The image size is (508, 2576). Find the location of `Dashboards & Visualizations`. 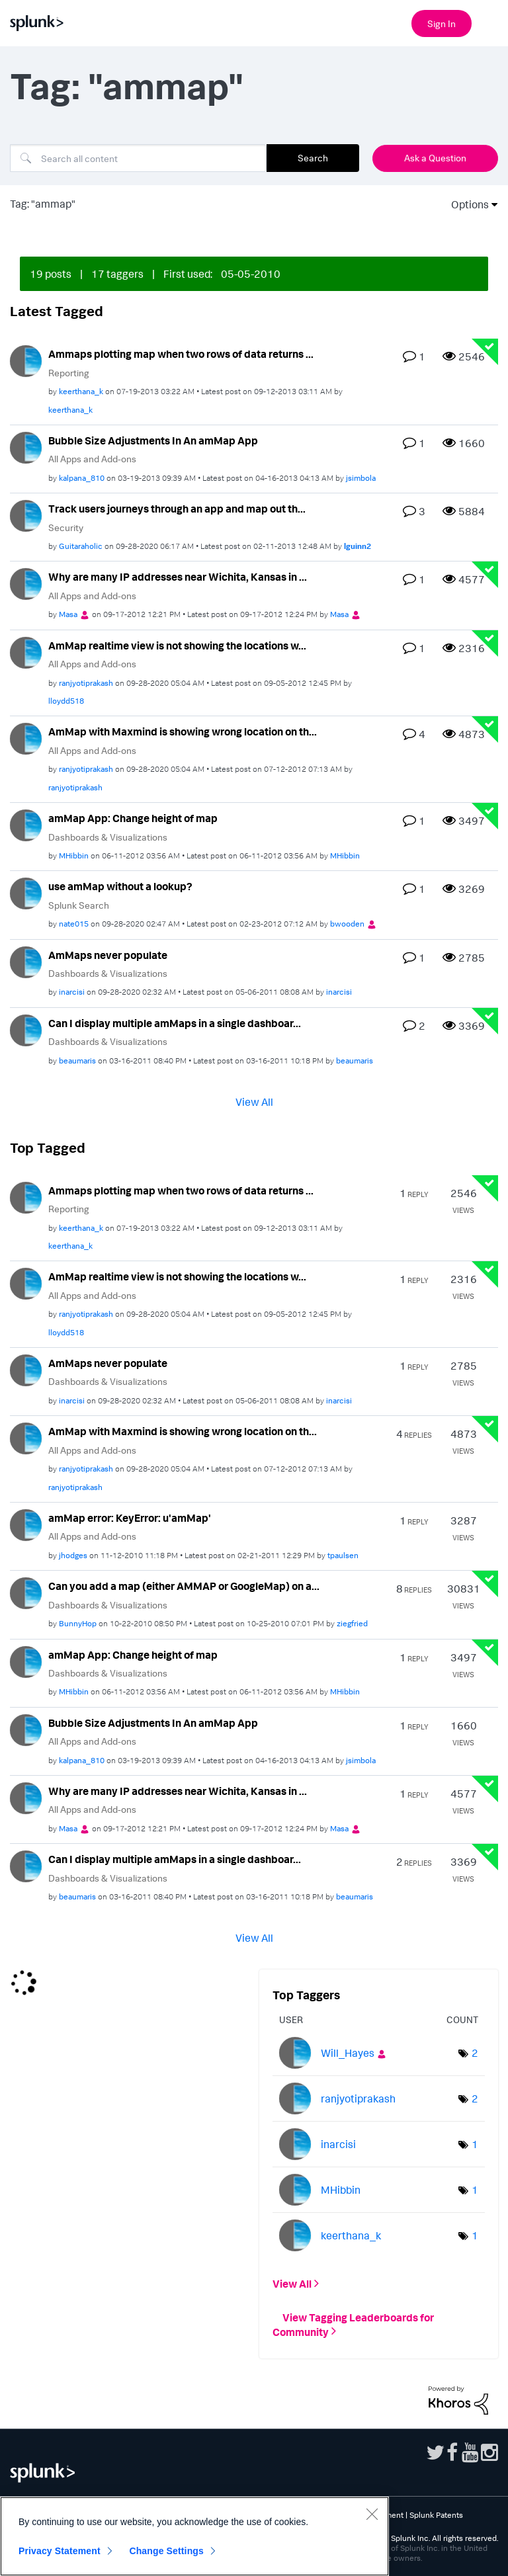

Dashboards & Visualizations is located at coordinates (107, 837).